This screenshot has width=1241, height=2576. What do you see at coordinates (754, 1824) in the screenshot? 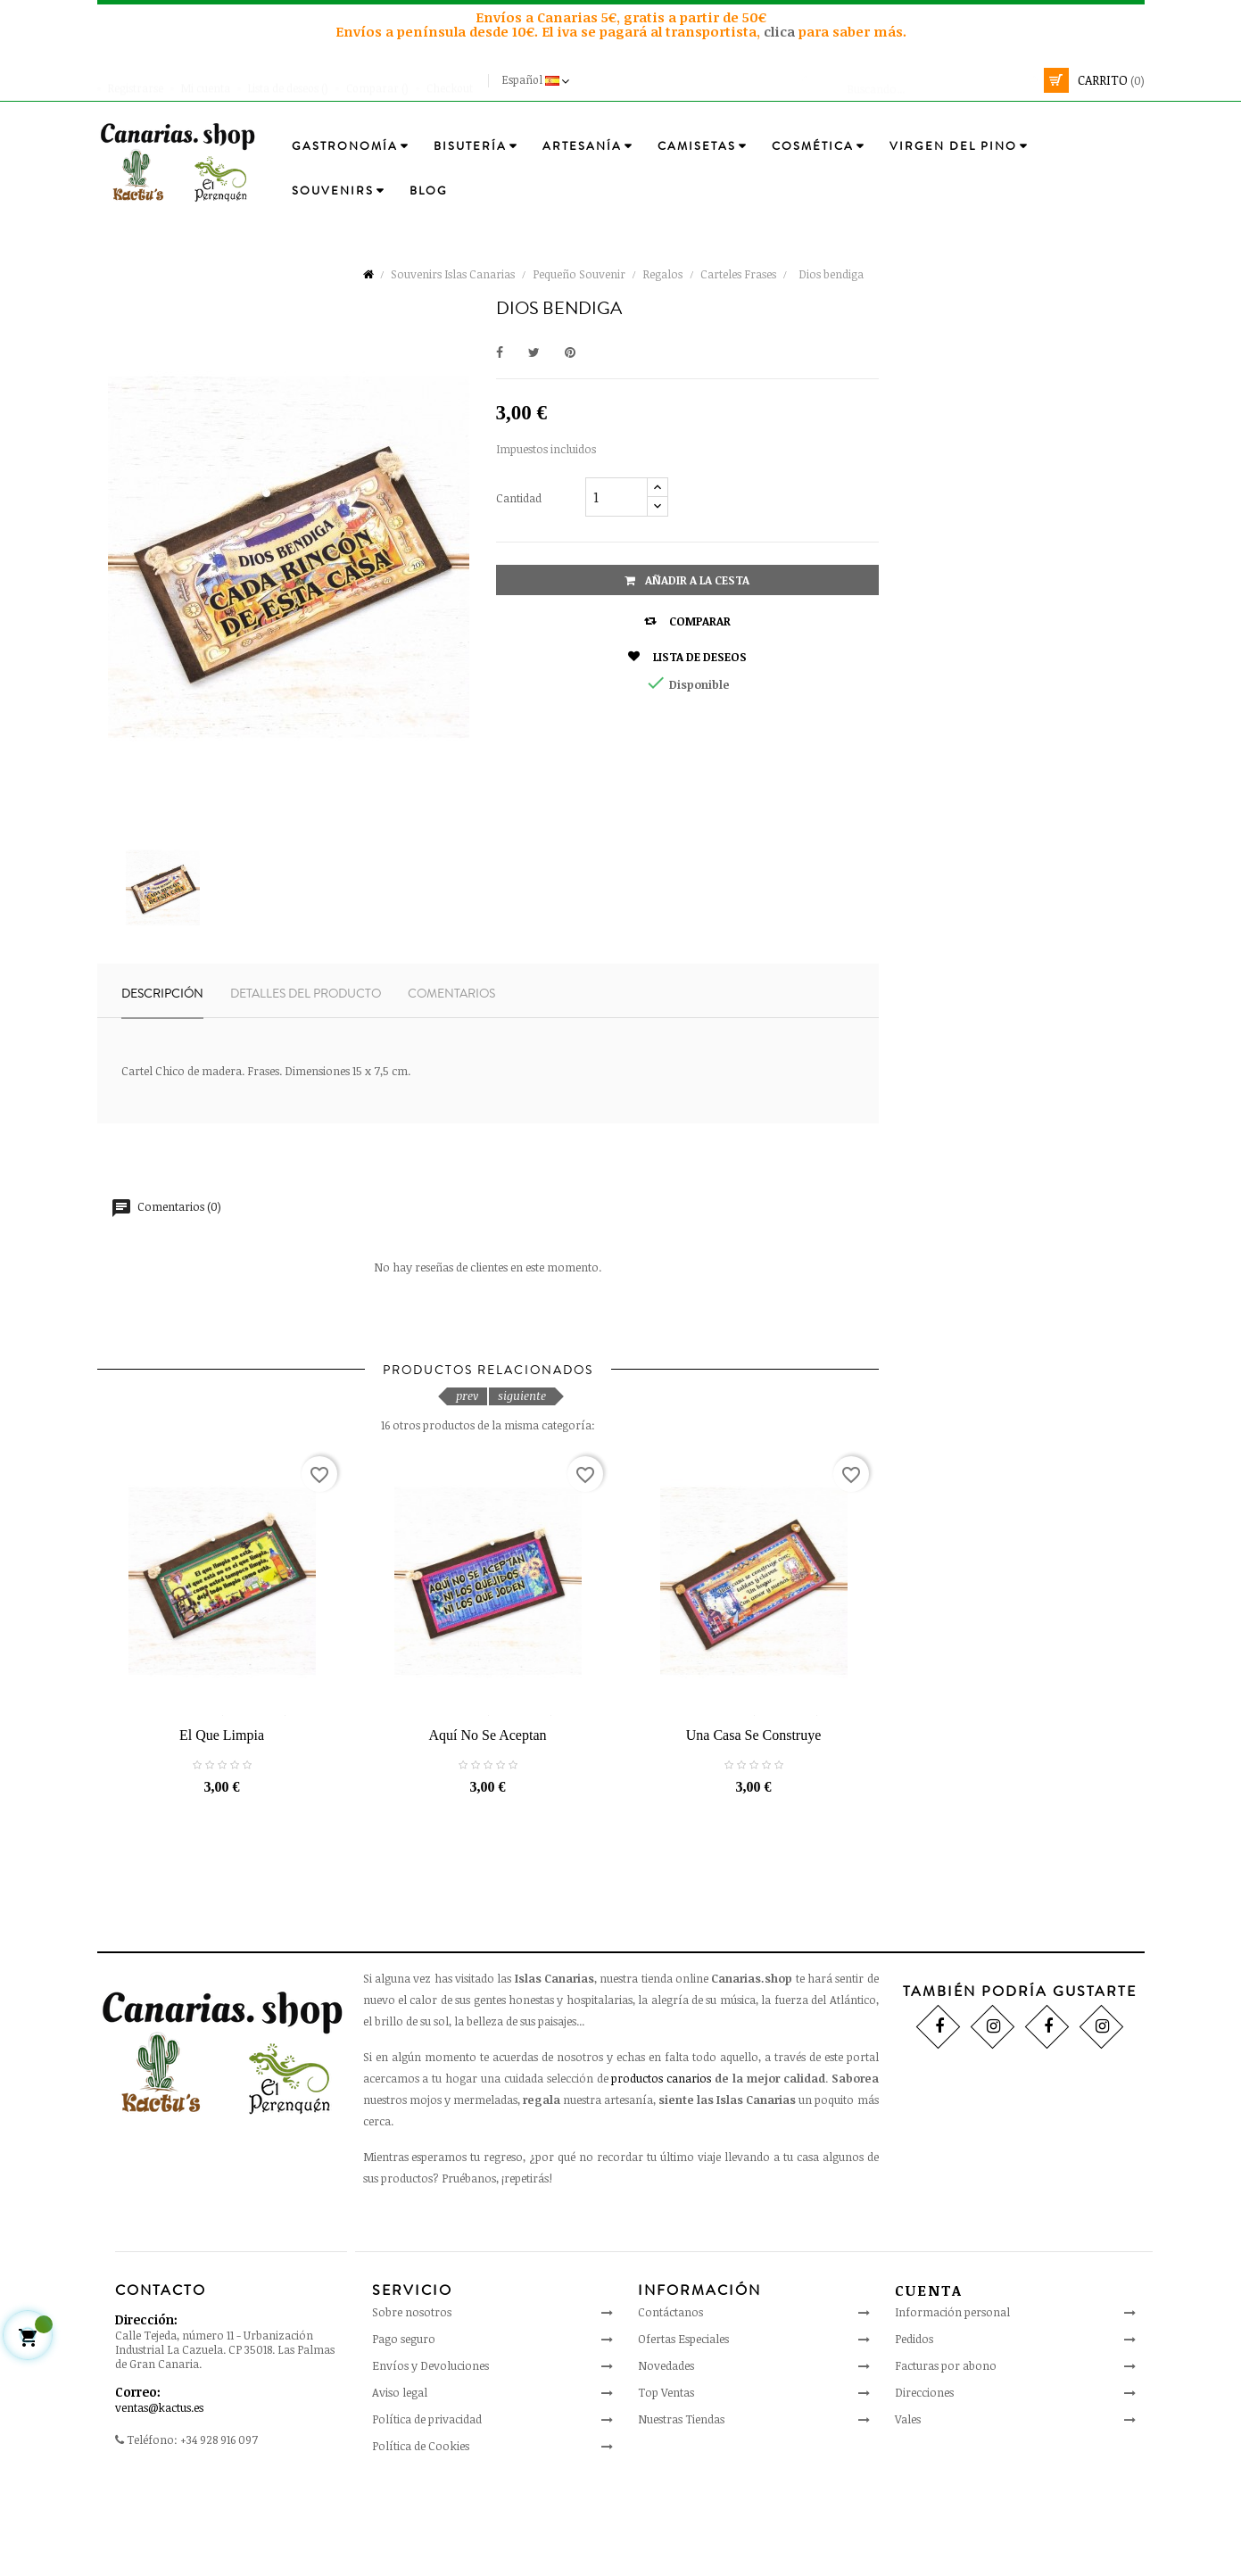
I see `Una casa se construye` at bounding box center [754, 1824].